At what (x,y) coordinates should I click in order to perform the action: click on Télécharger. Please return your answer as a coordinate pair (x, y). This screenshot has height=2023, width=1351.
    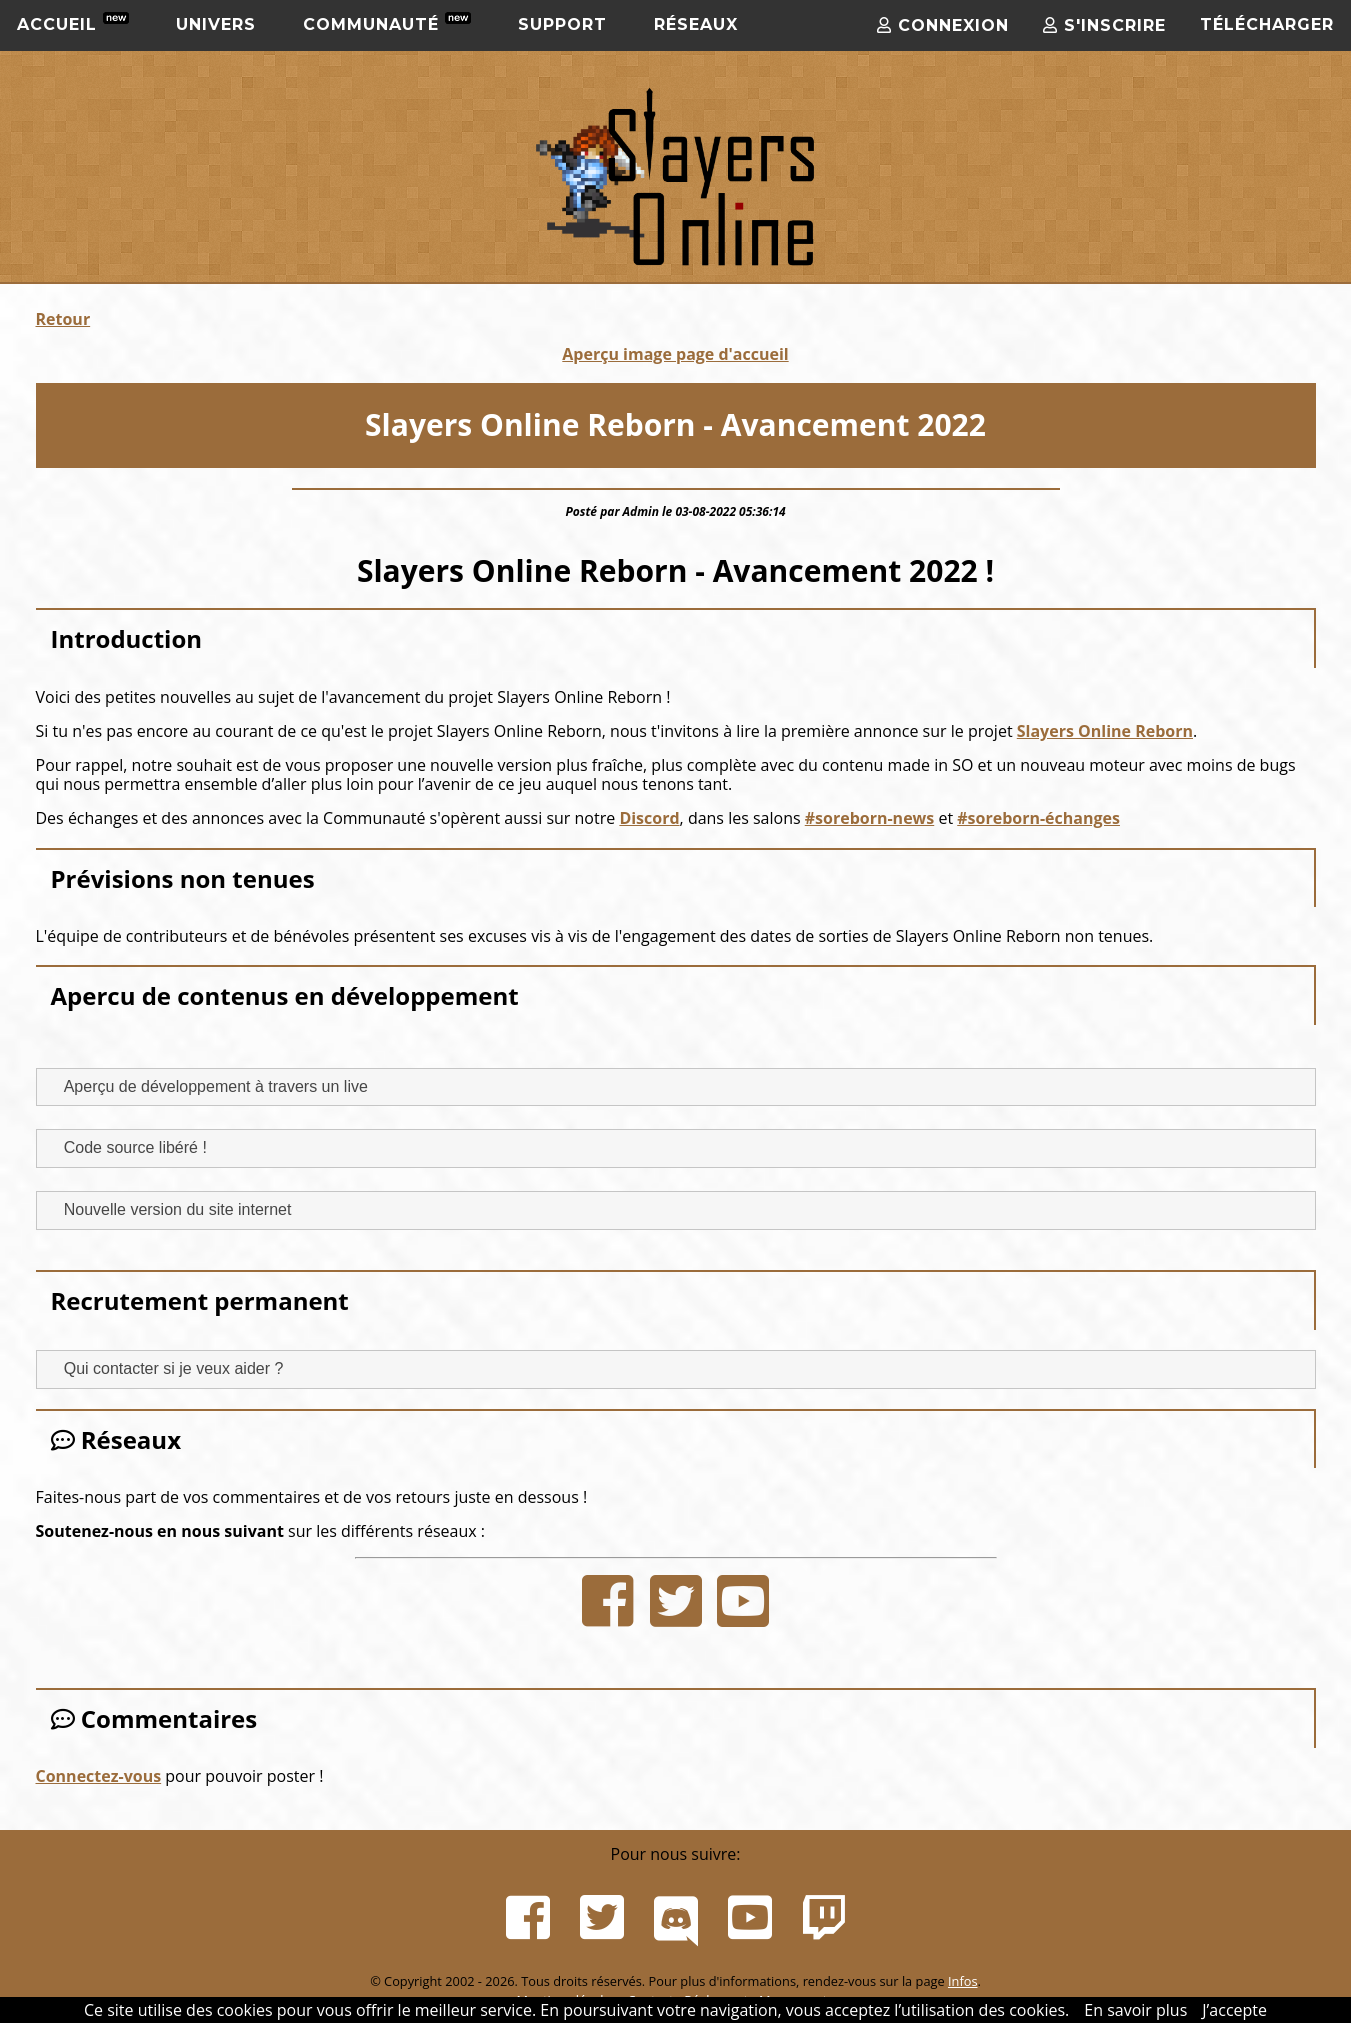
    Looking at the image, I should click on (1267, 24).